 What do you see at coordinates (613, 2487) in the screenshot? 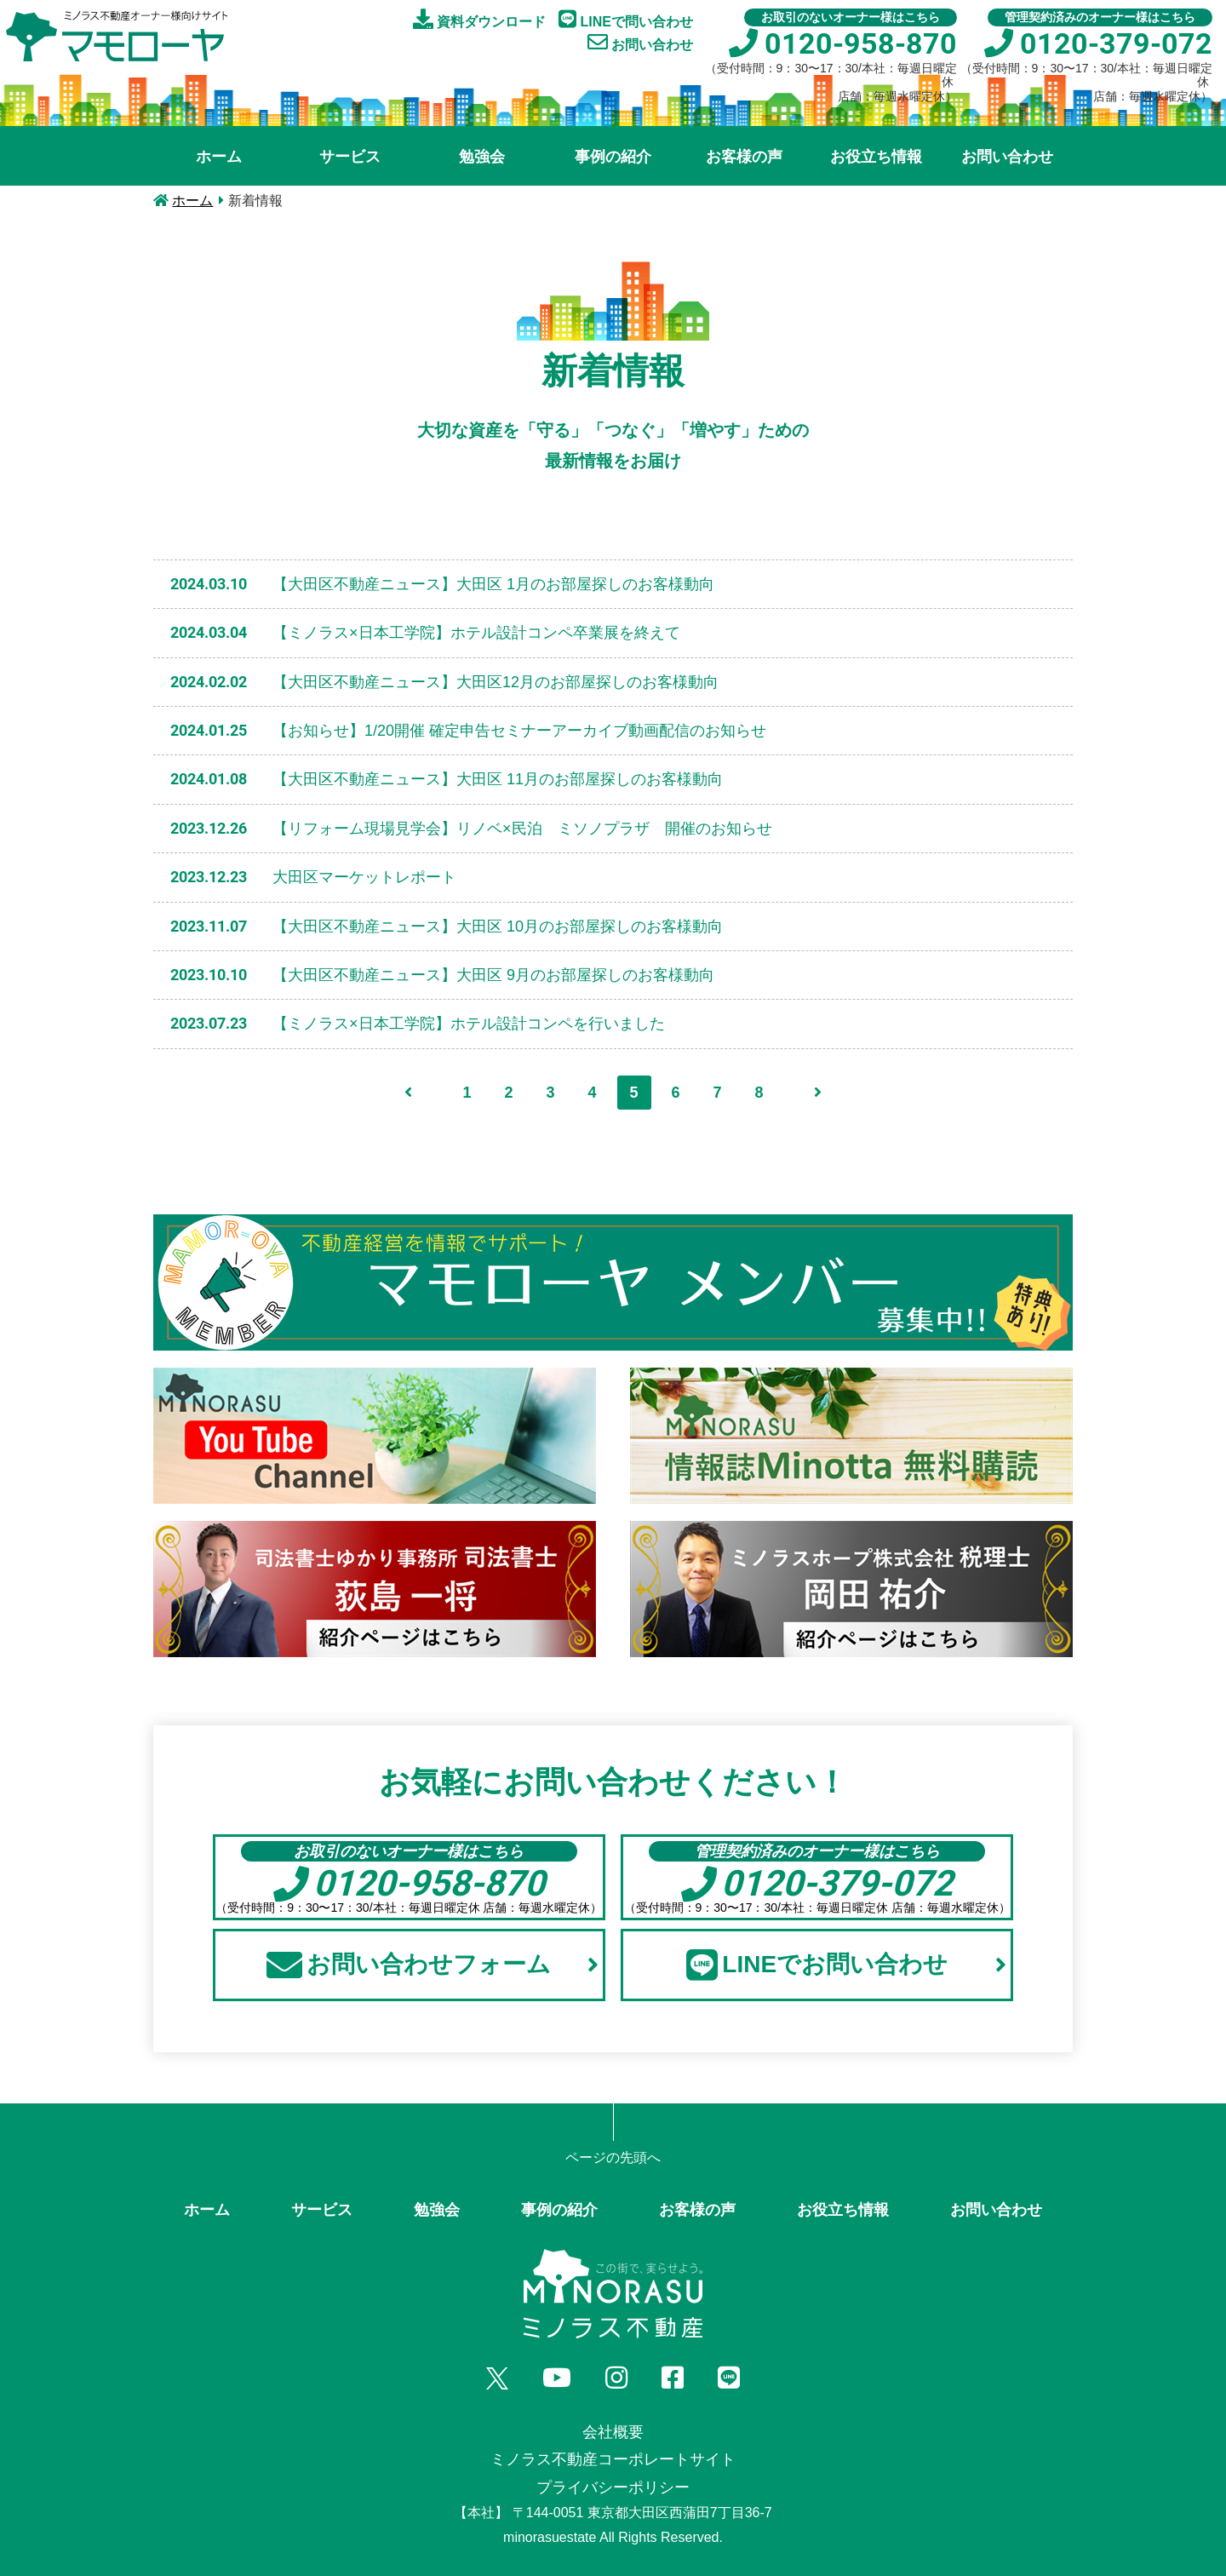
I see `プライバシーポリシー` at bounding box center [613, 2487].